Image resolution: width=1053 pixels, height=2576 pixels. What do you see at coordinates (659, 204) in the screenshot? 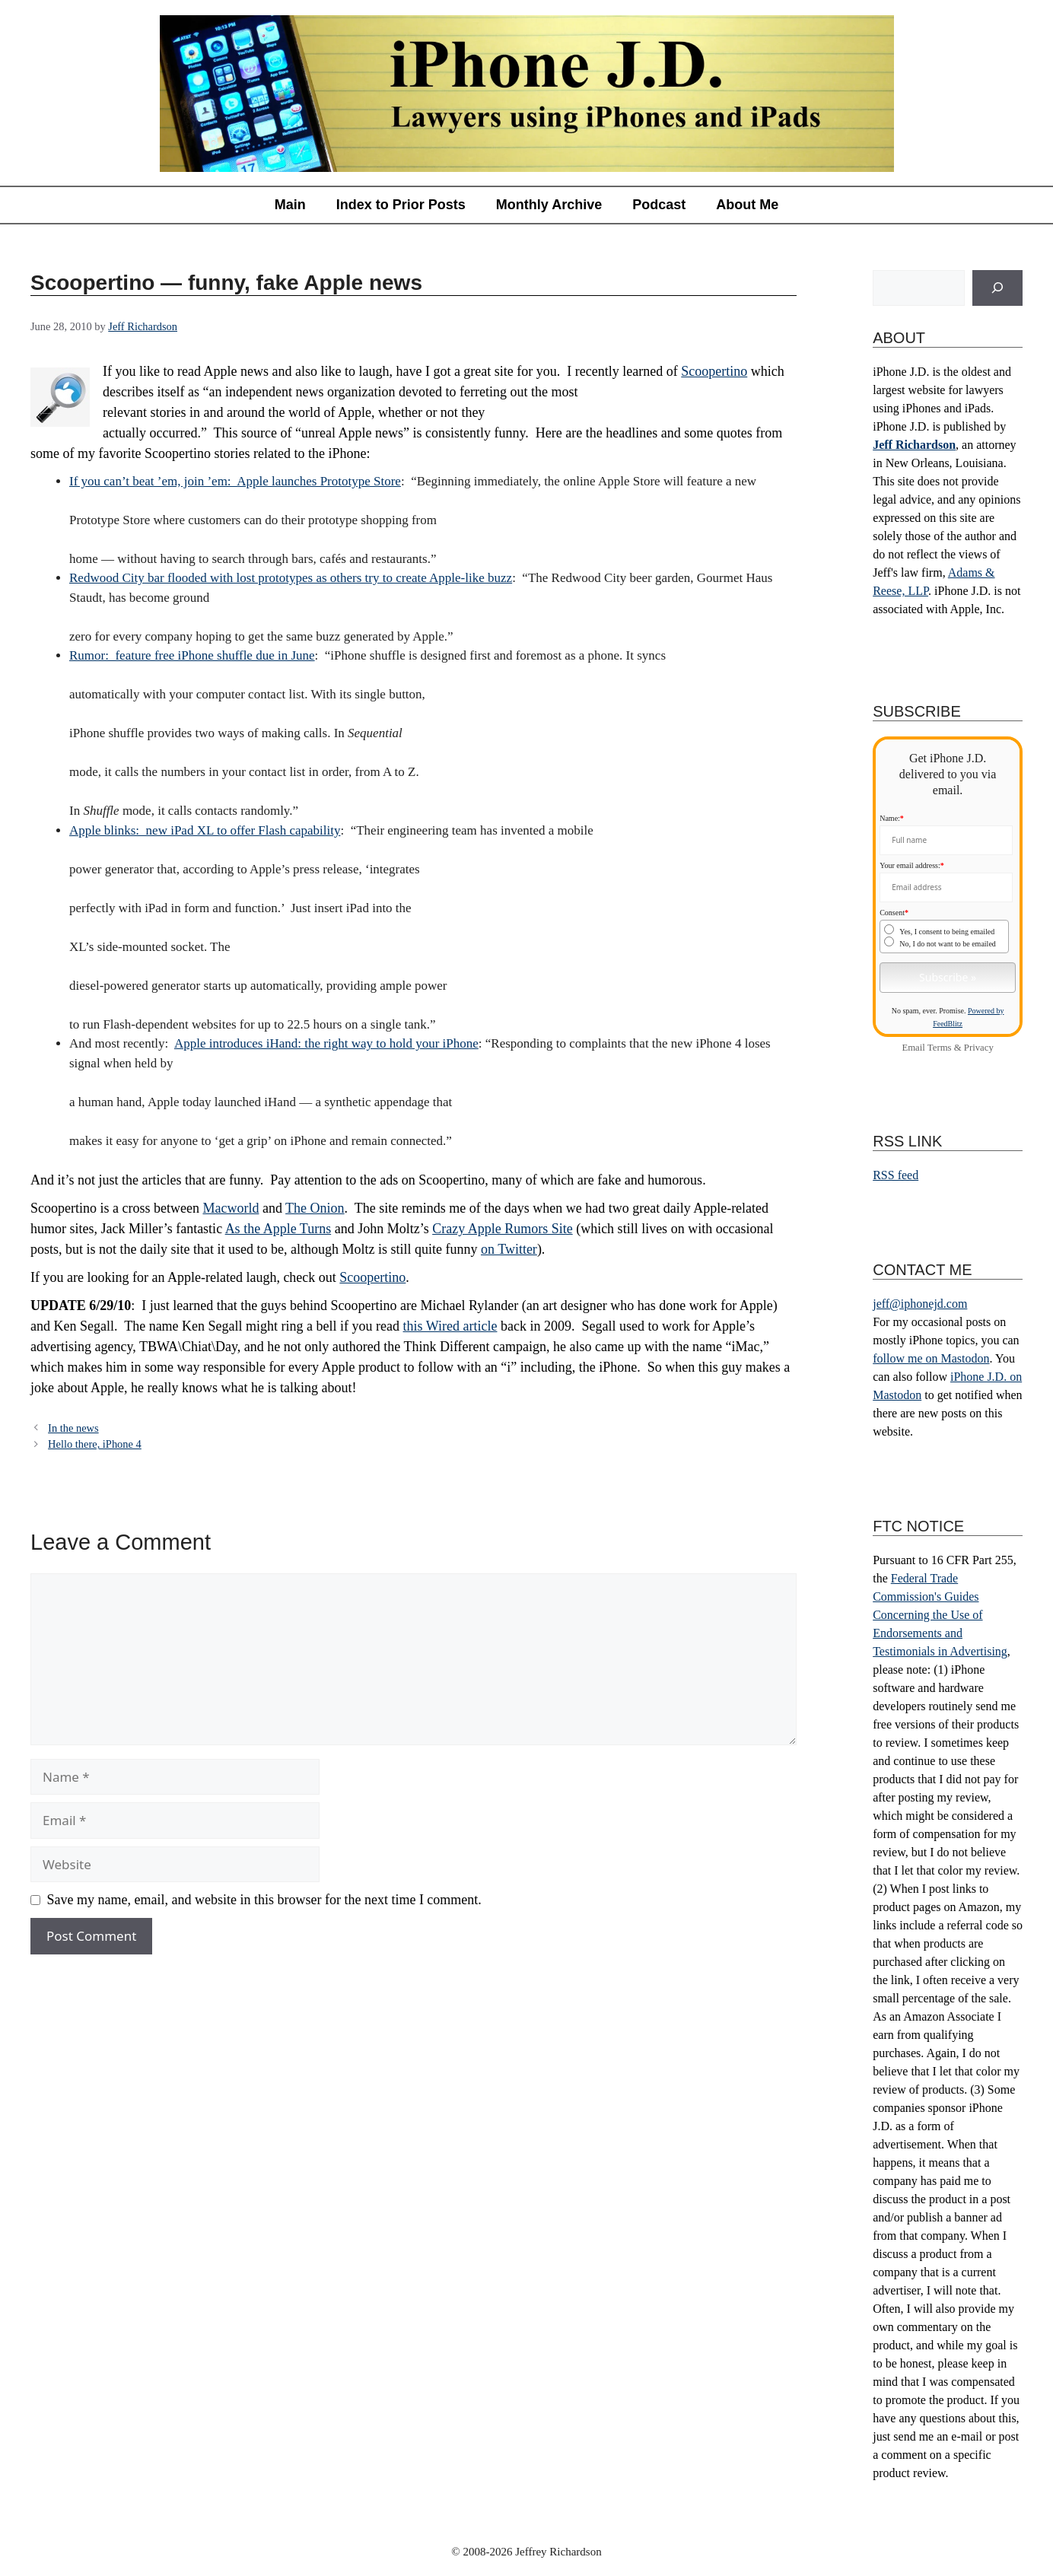
I see `Podcast` at bounding box center [659, 204].